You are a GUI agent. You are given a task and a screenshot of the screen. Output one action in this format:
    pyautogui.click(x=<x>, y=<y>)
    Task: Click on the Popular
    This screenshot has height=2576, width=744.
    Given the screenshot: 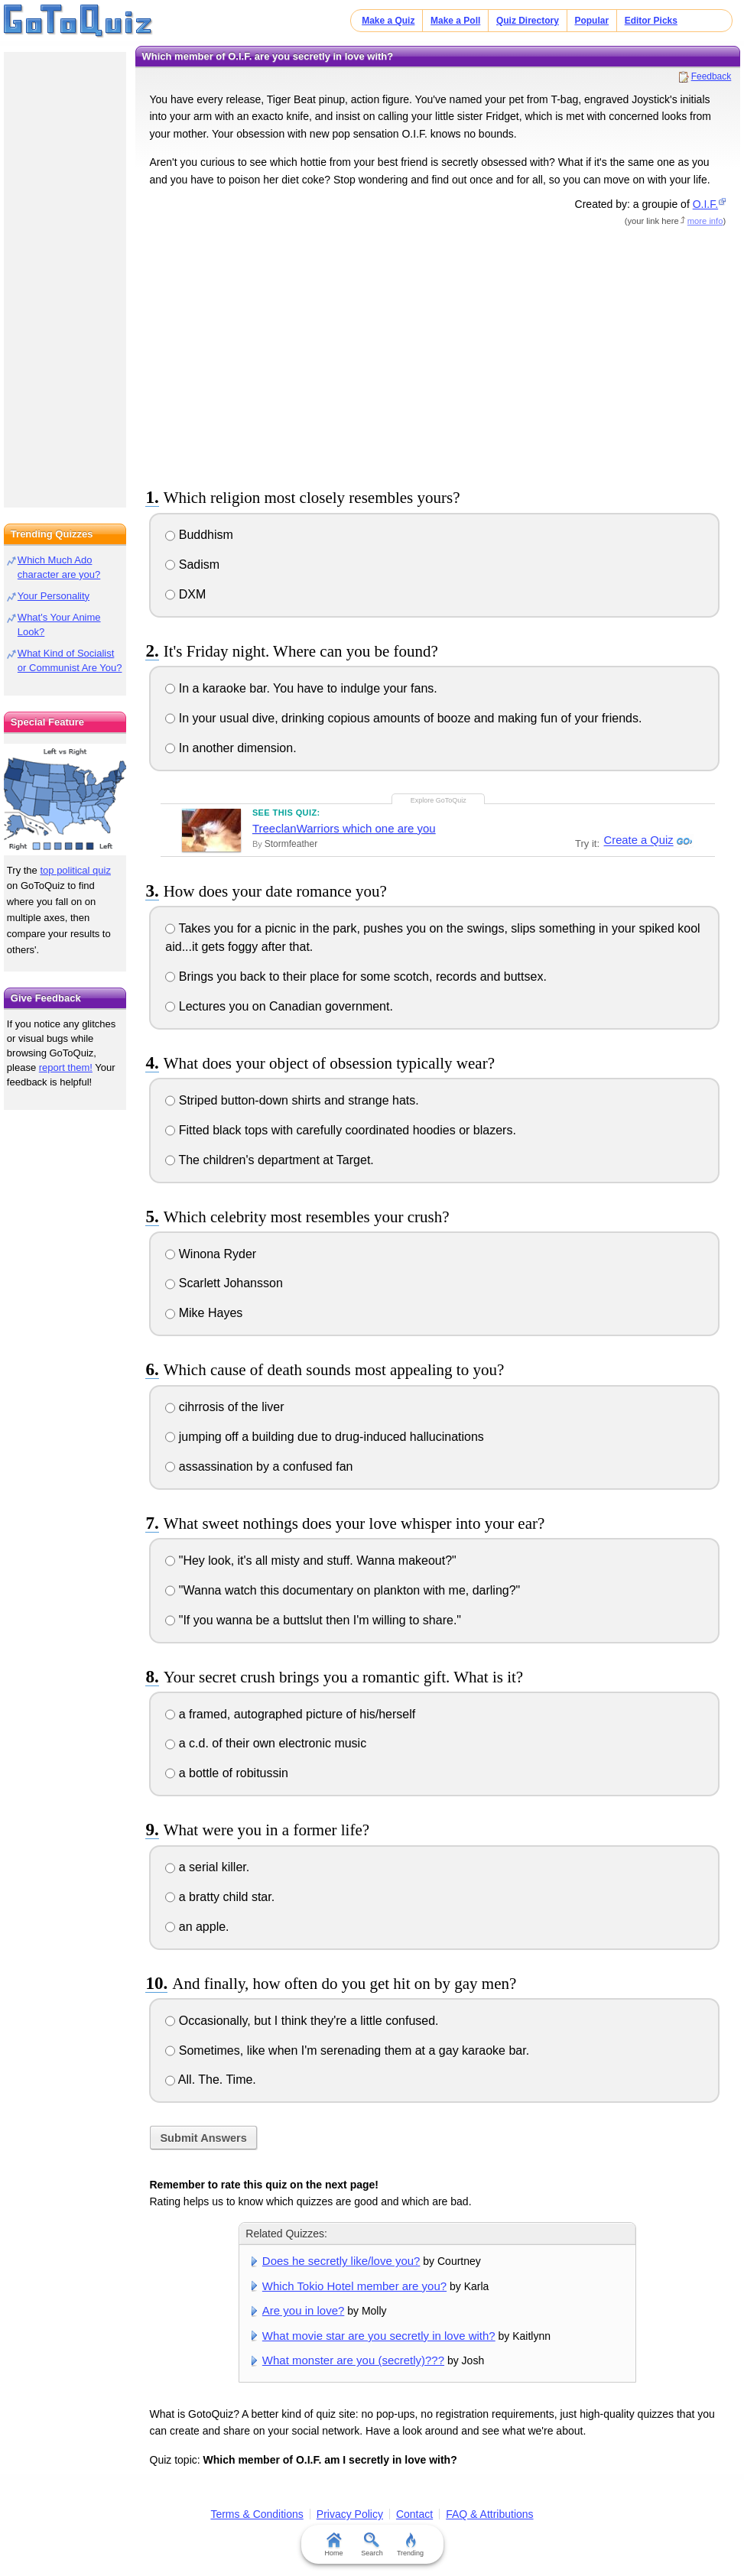 What is the action you would take?
    pyautogui.click(x=591, y=20)
    